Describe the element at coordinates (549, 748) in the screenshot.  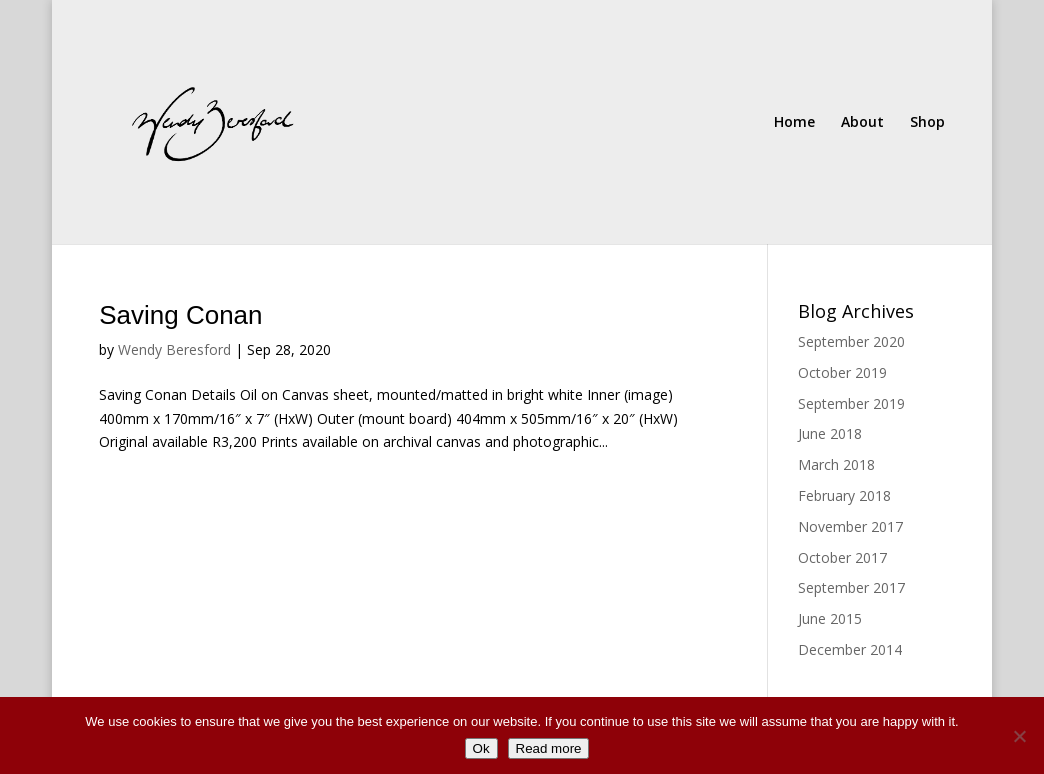
I see `Read more` at that location.